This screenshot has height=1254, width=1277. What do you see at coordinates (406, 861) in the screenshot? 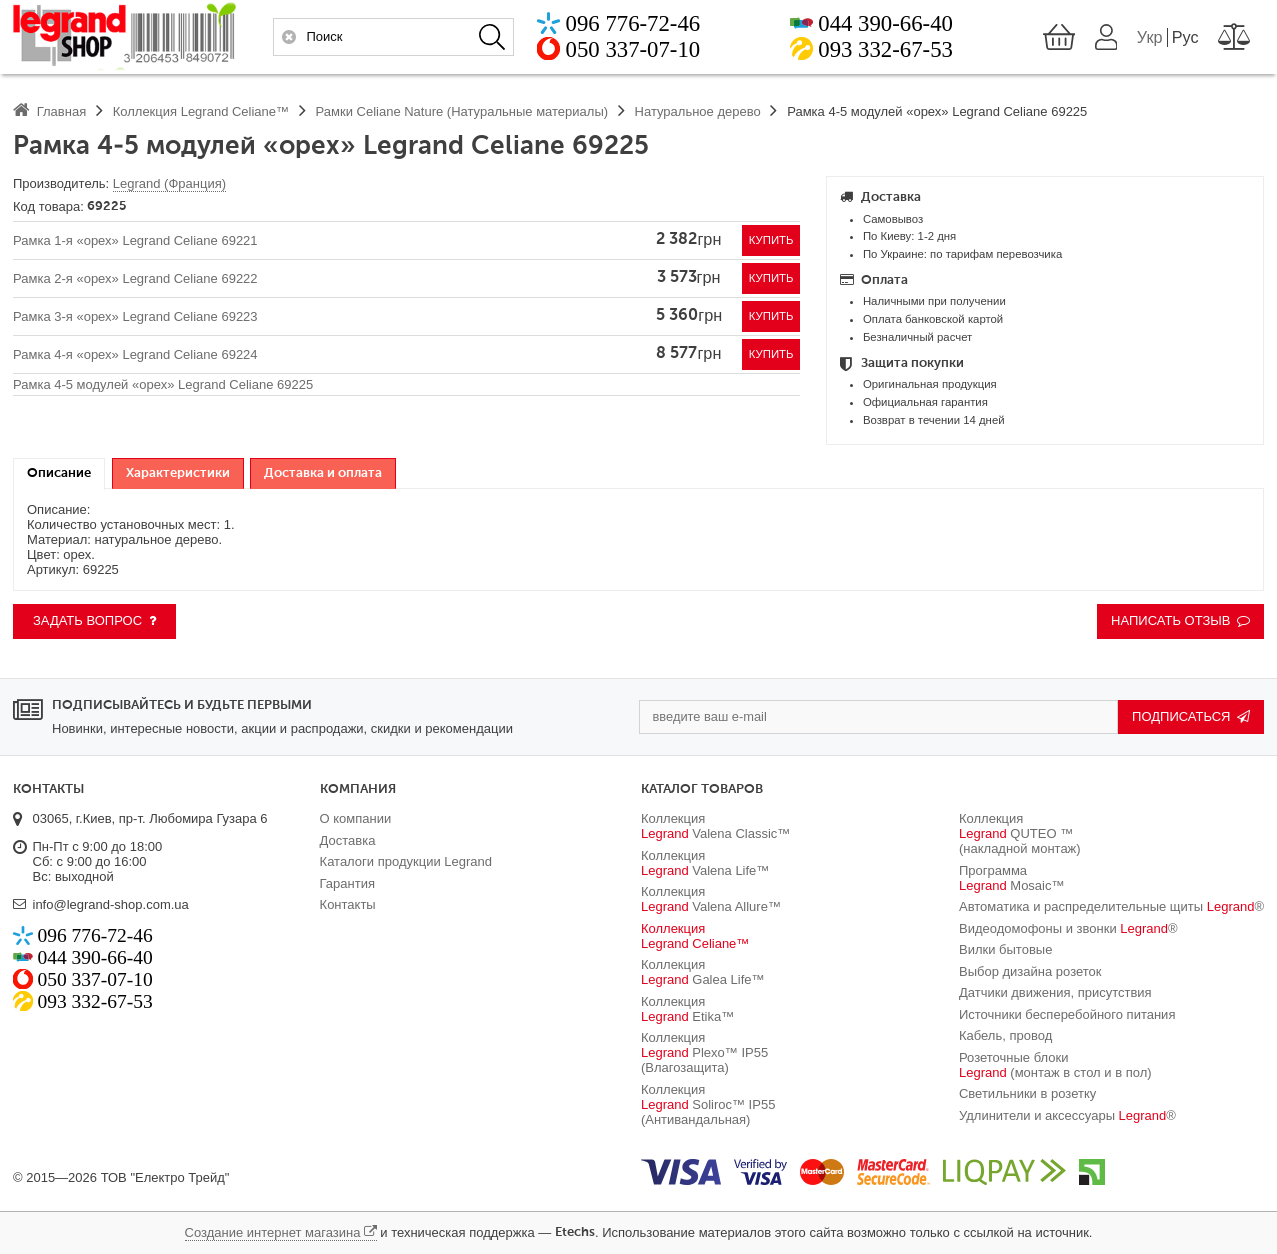
I see `Каталоги продукции Legrand` at bounding box center [406, 861].